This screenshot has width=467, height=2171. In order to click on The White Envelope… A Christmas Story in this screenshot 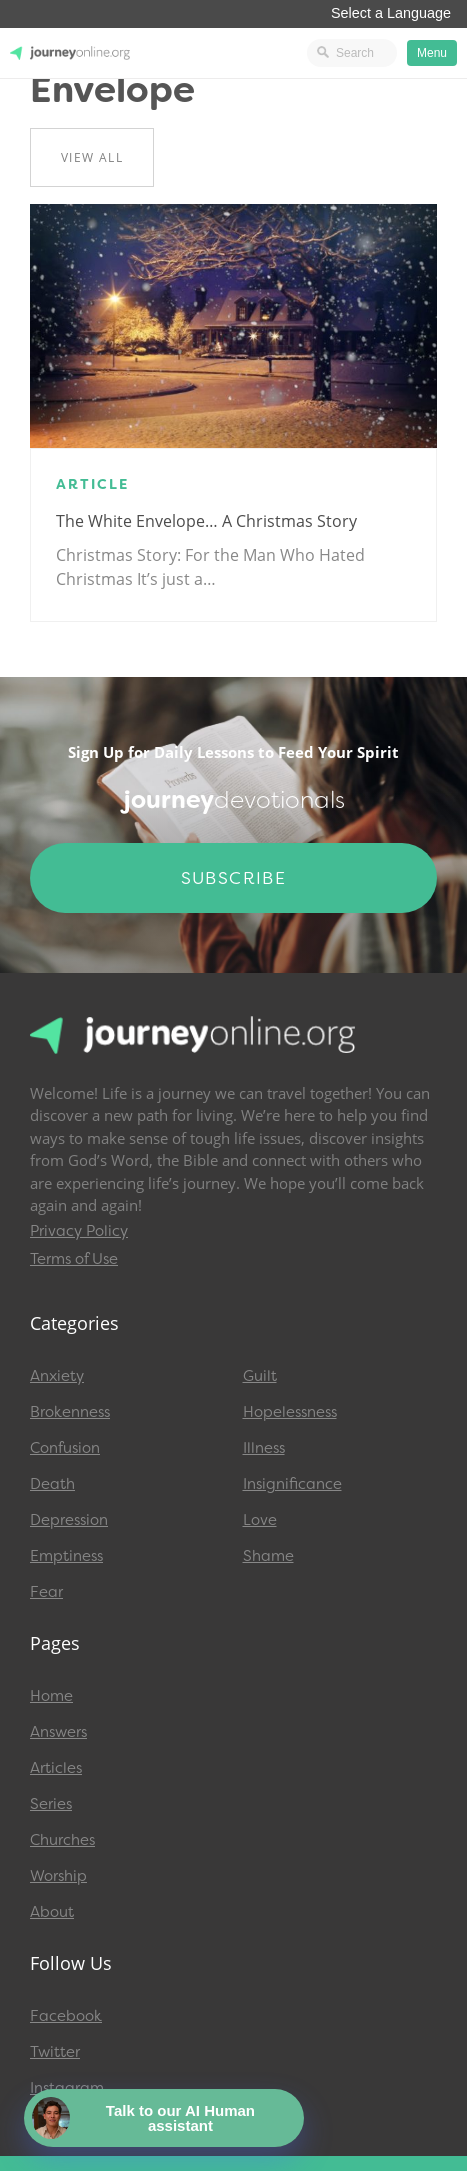, I will do `click(206, 521)`.